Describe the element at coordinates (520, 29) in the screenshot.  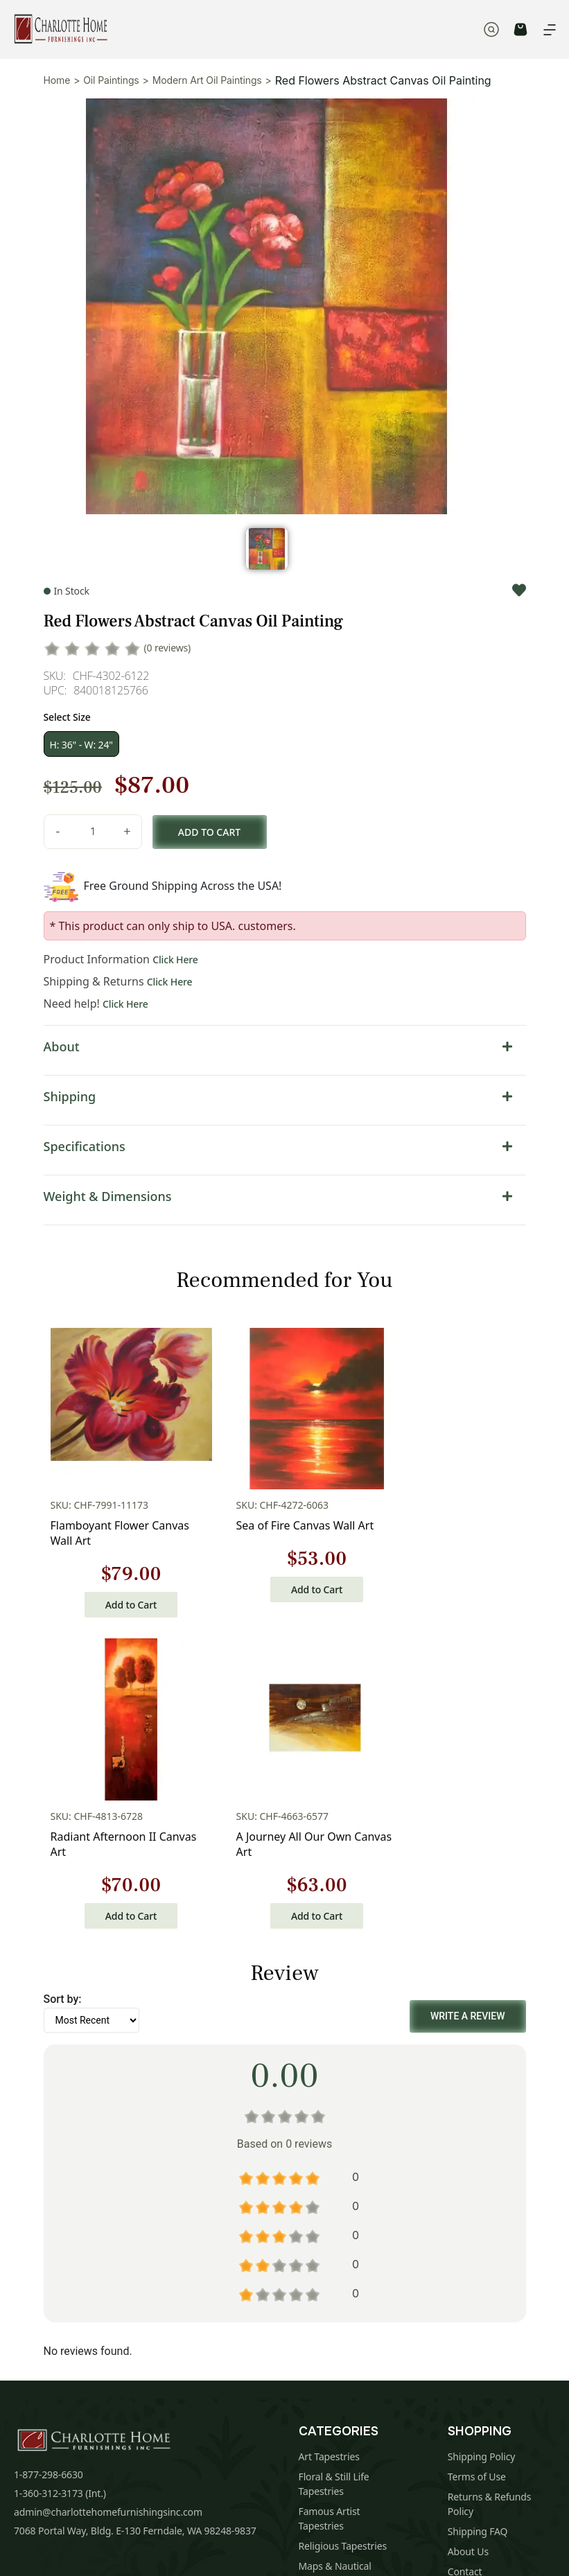
I see `CART` at that location.